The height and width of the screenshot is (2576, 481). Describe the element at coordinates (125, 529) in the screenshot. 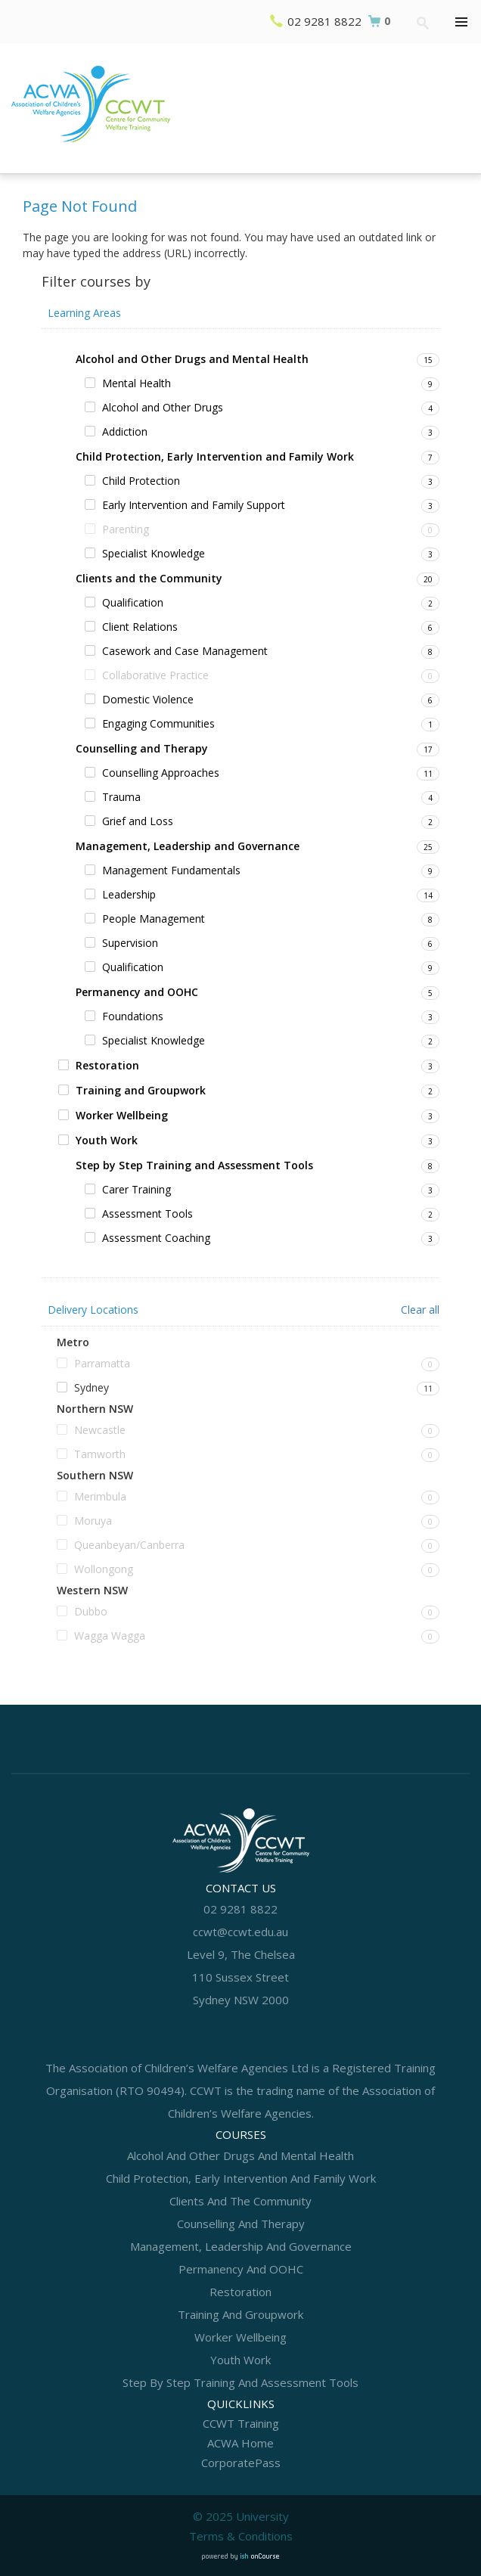

I see `Parenting` at that location.